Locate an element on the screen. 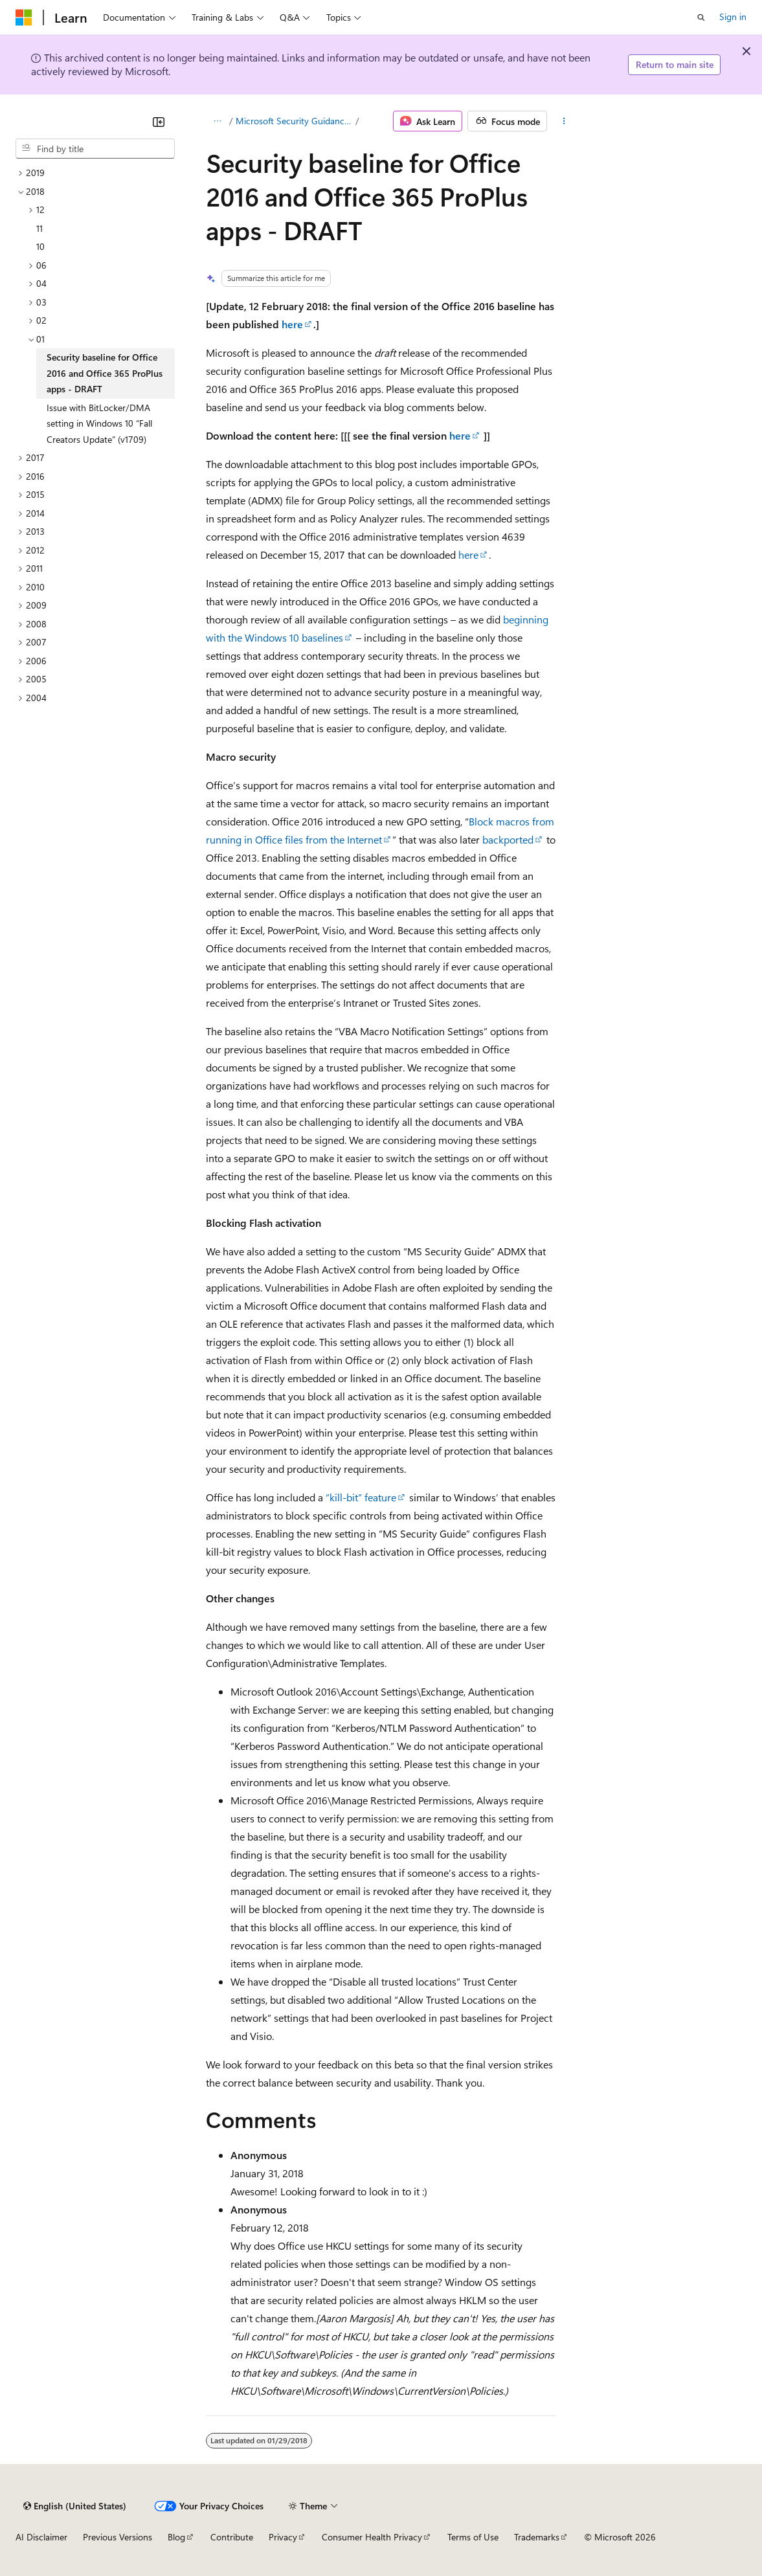 Image resolution: width=762 pixels, height=2576 pixels. Blog is located at coordinates (176, 2537).